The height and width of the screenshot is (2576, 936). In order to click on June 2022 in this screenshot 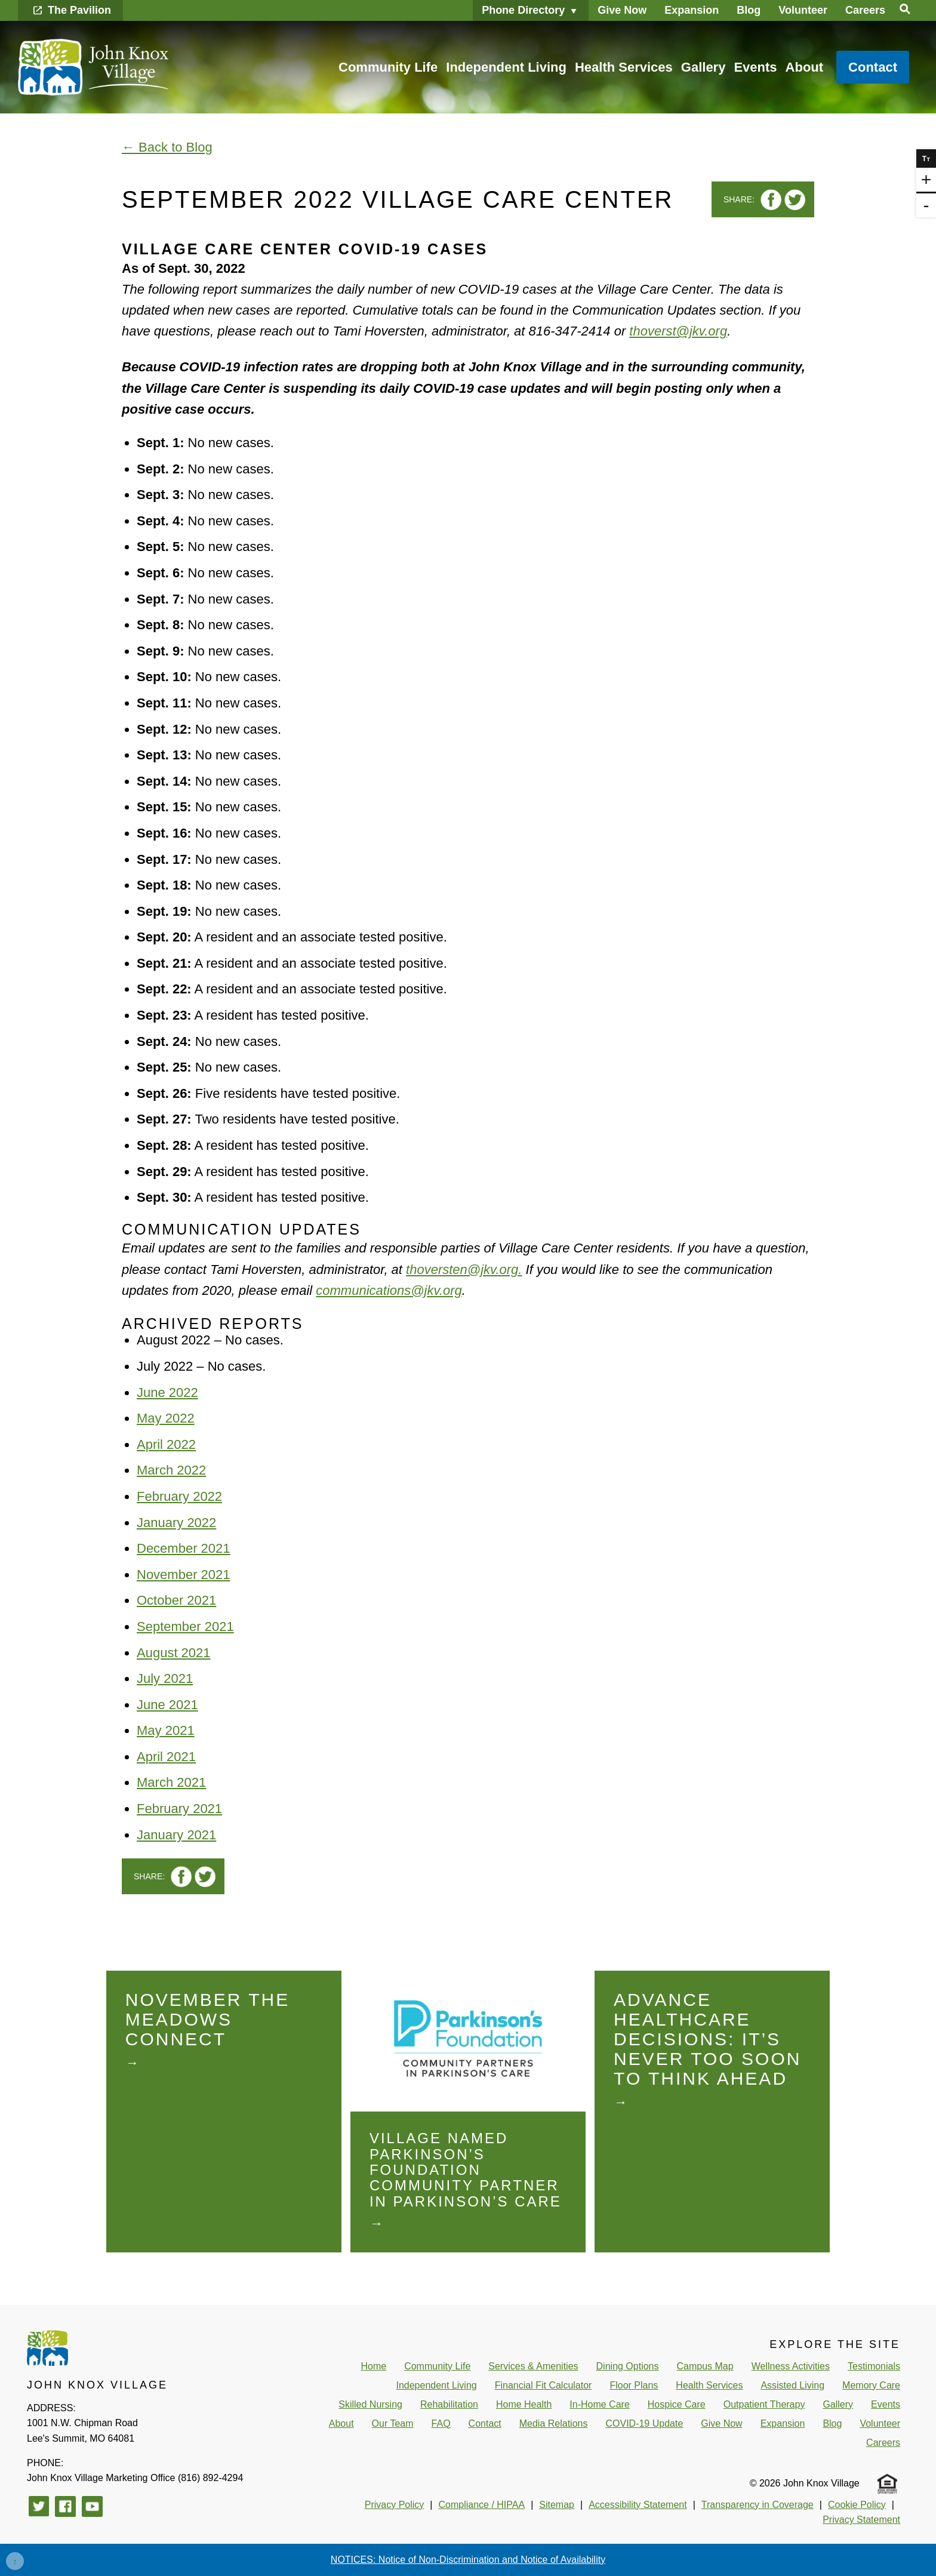, I will do `click(167, 1392)`.